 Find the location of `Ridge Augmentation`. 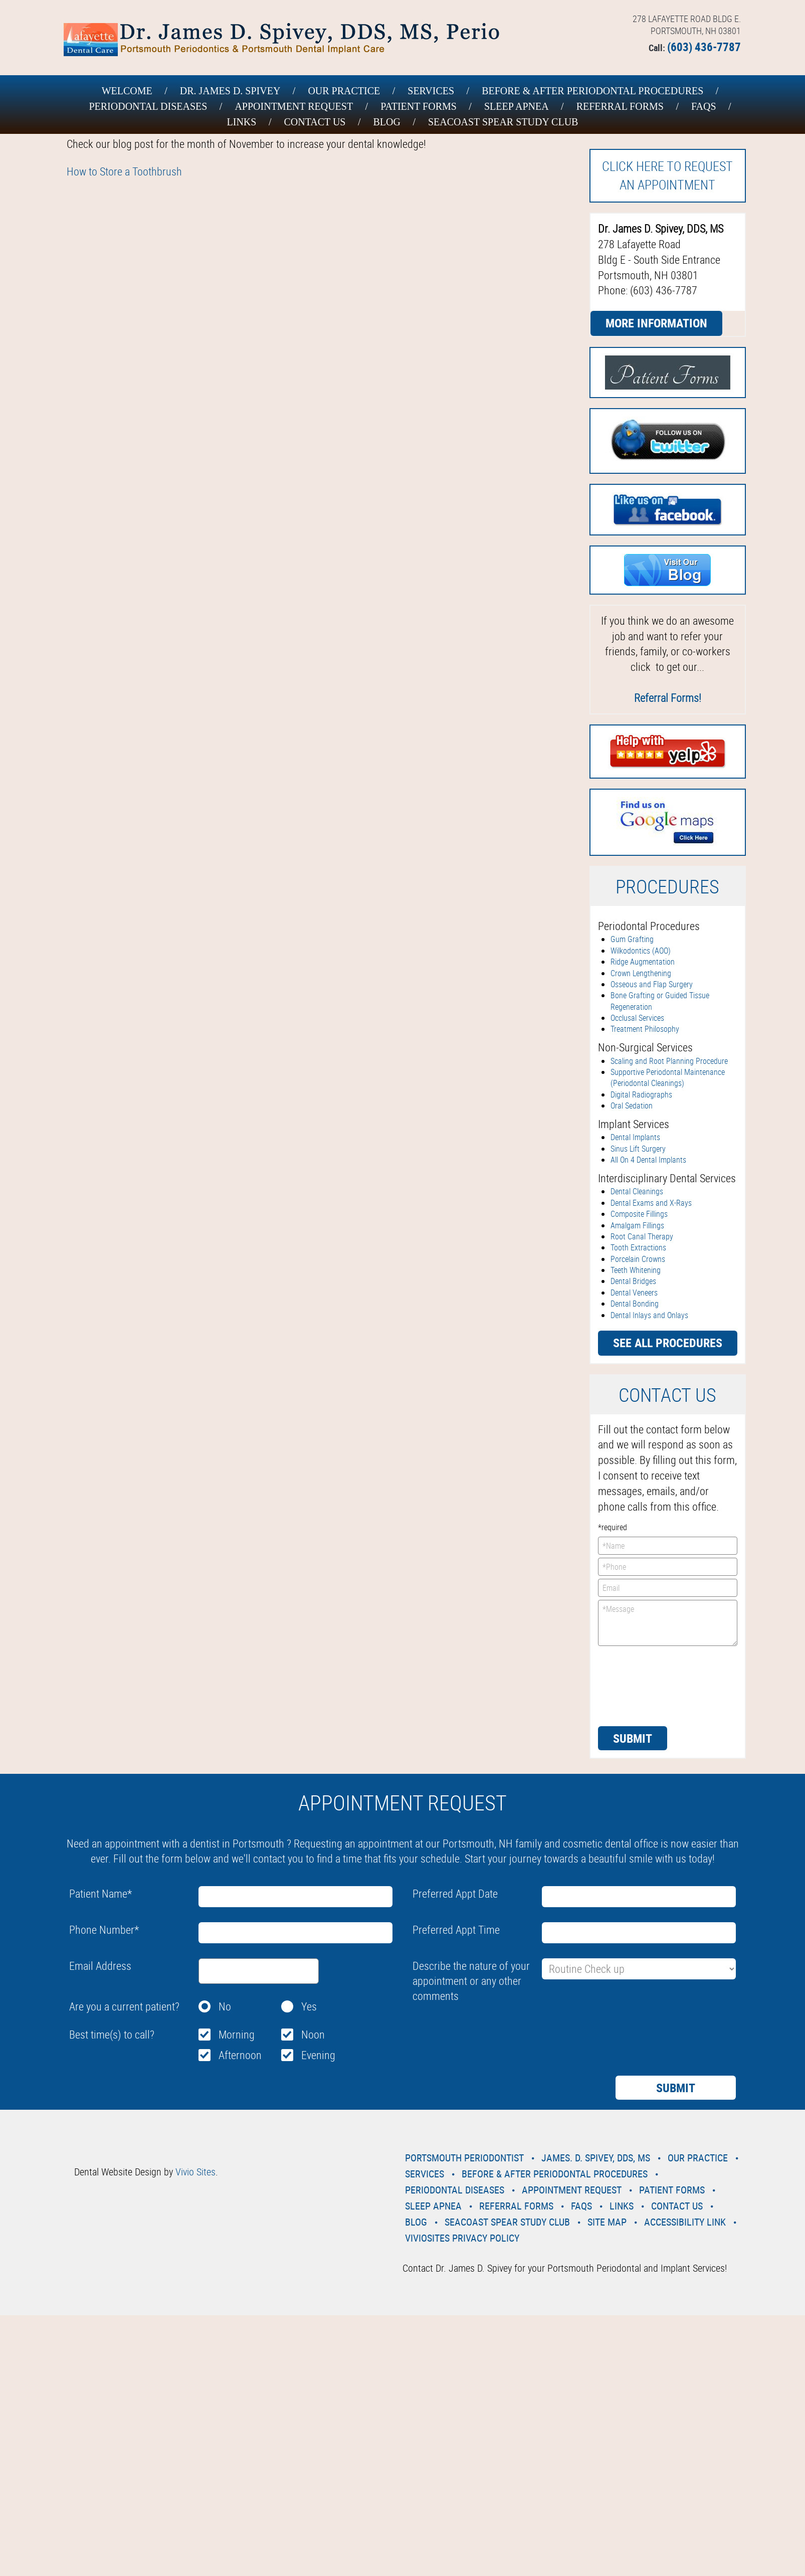

Ridge Augmentation is located at coordinates (643, 961).